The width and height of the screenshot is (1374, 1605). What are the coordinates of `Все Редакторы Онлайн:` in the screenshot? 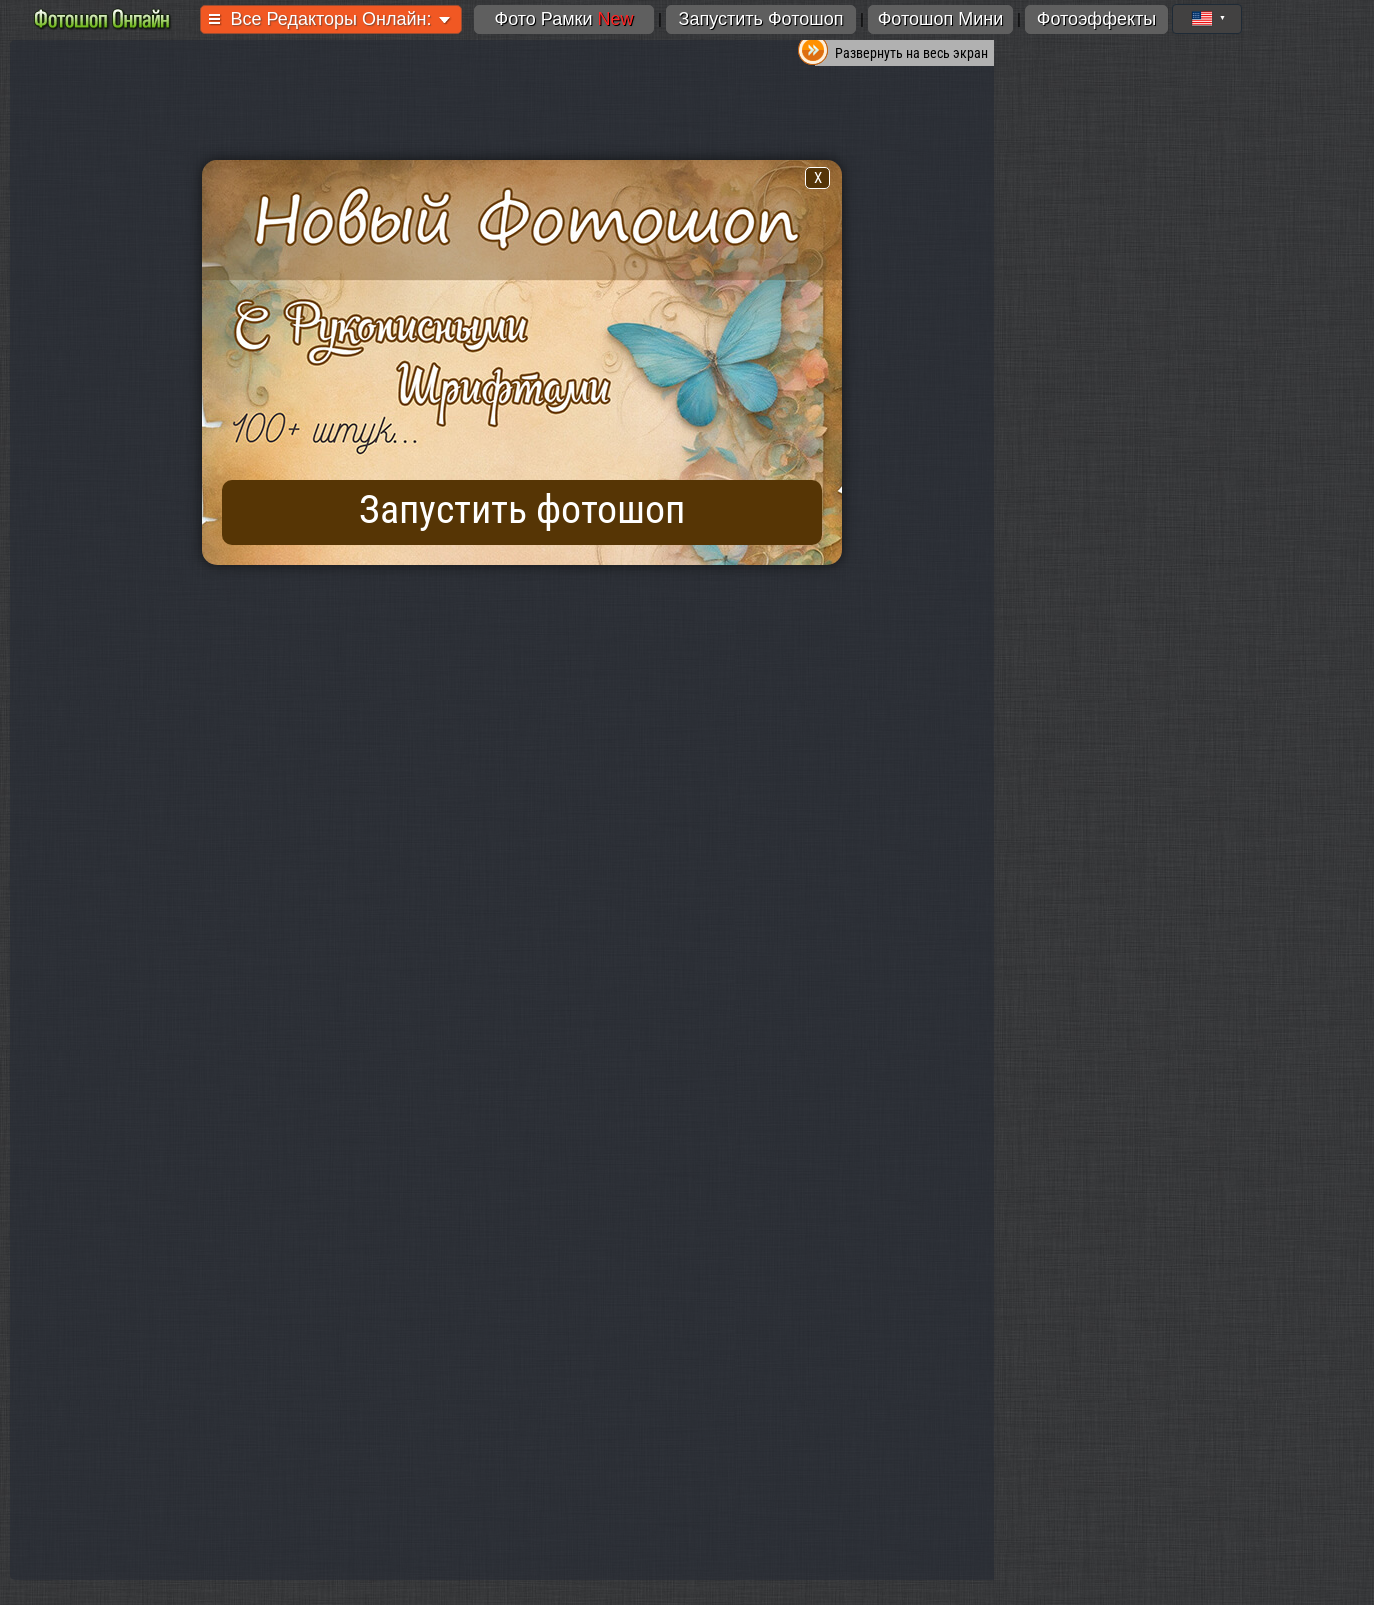 It's located at (331, 19).